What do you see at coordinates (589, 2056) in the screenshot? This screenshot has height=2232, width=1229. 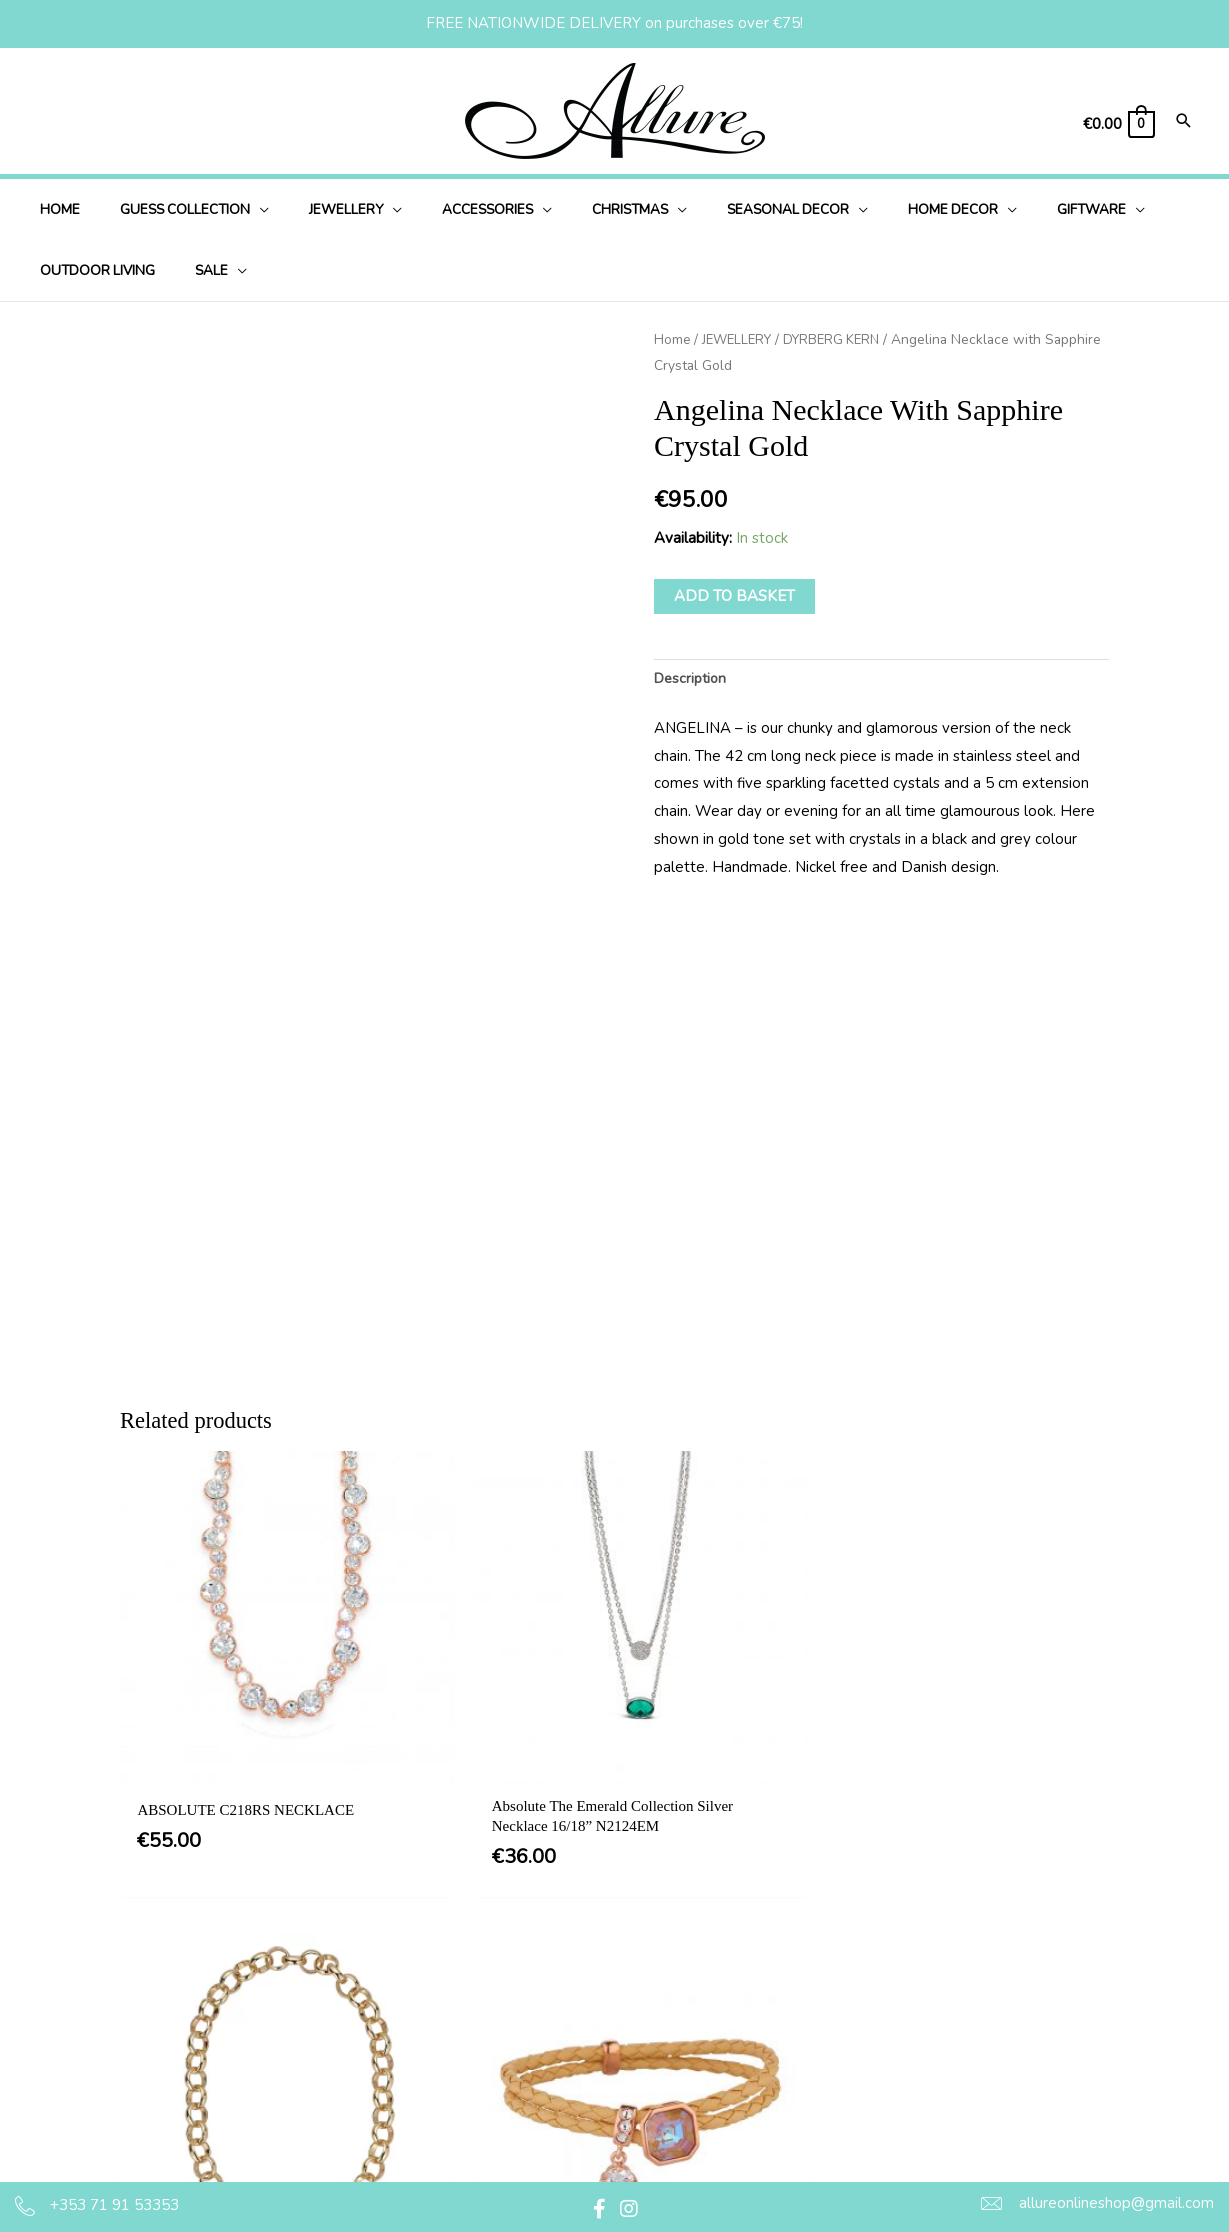 I see `Delivery` at bounding box center [589, 2056].